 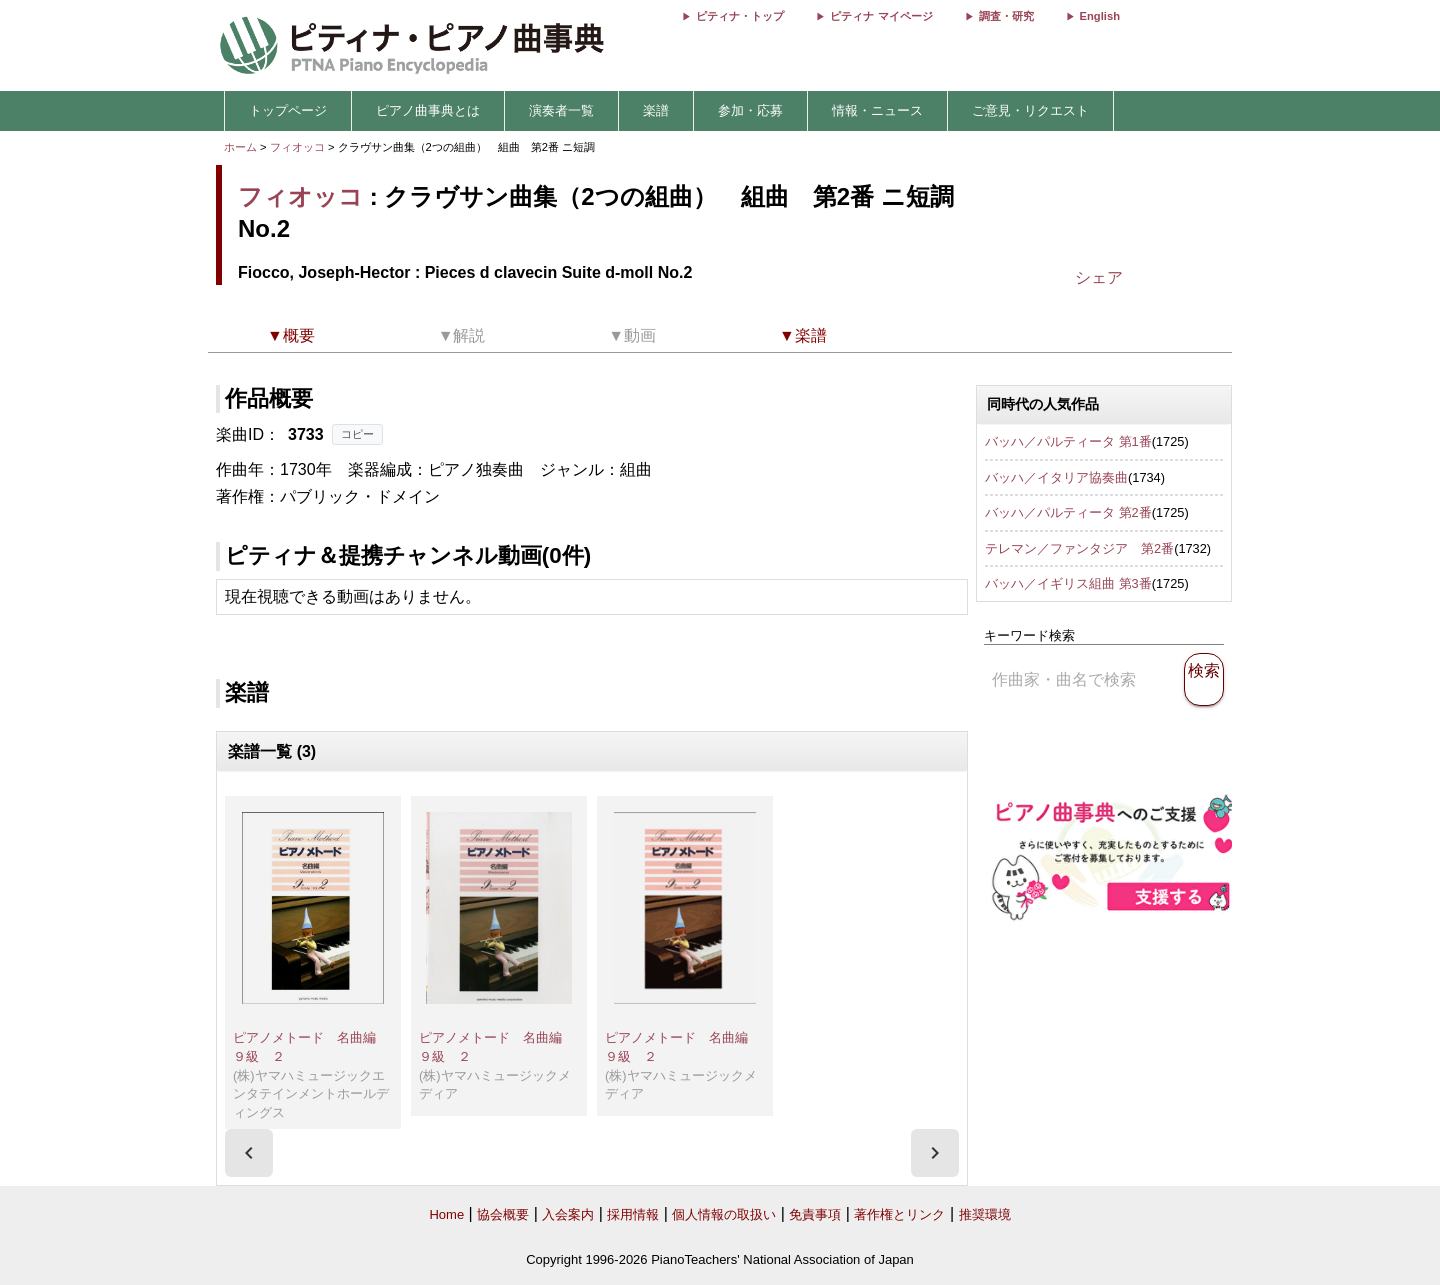 What do you see at coordinates (985, 1214) in the screenshot?
I see `推奨環境` at bounding box center [985, 1214].